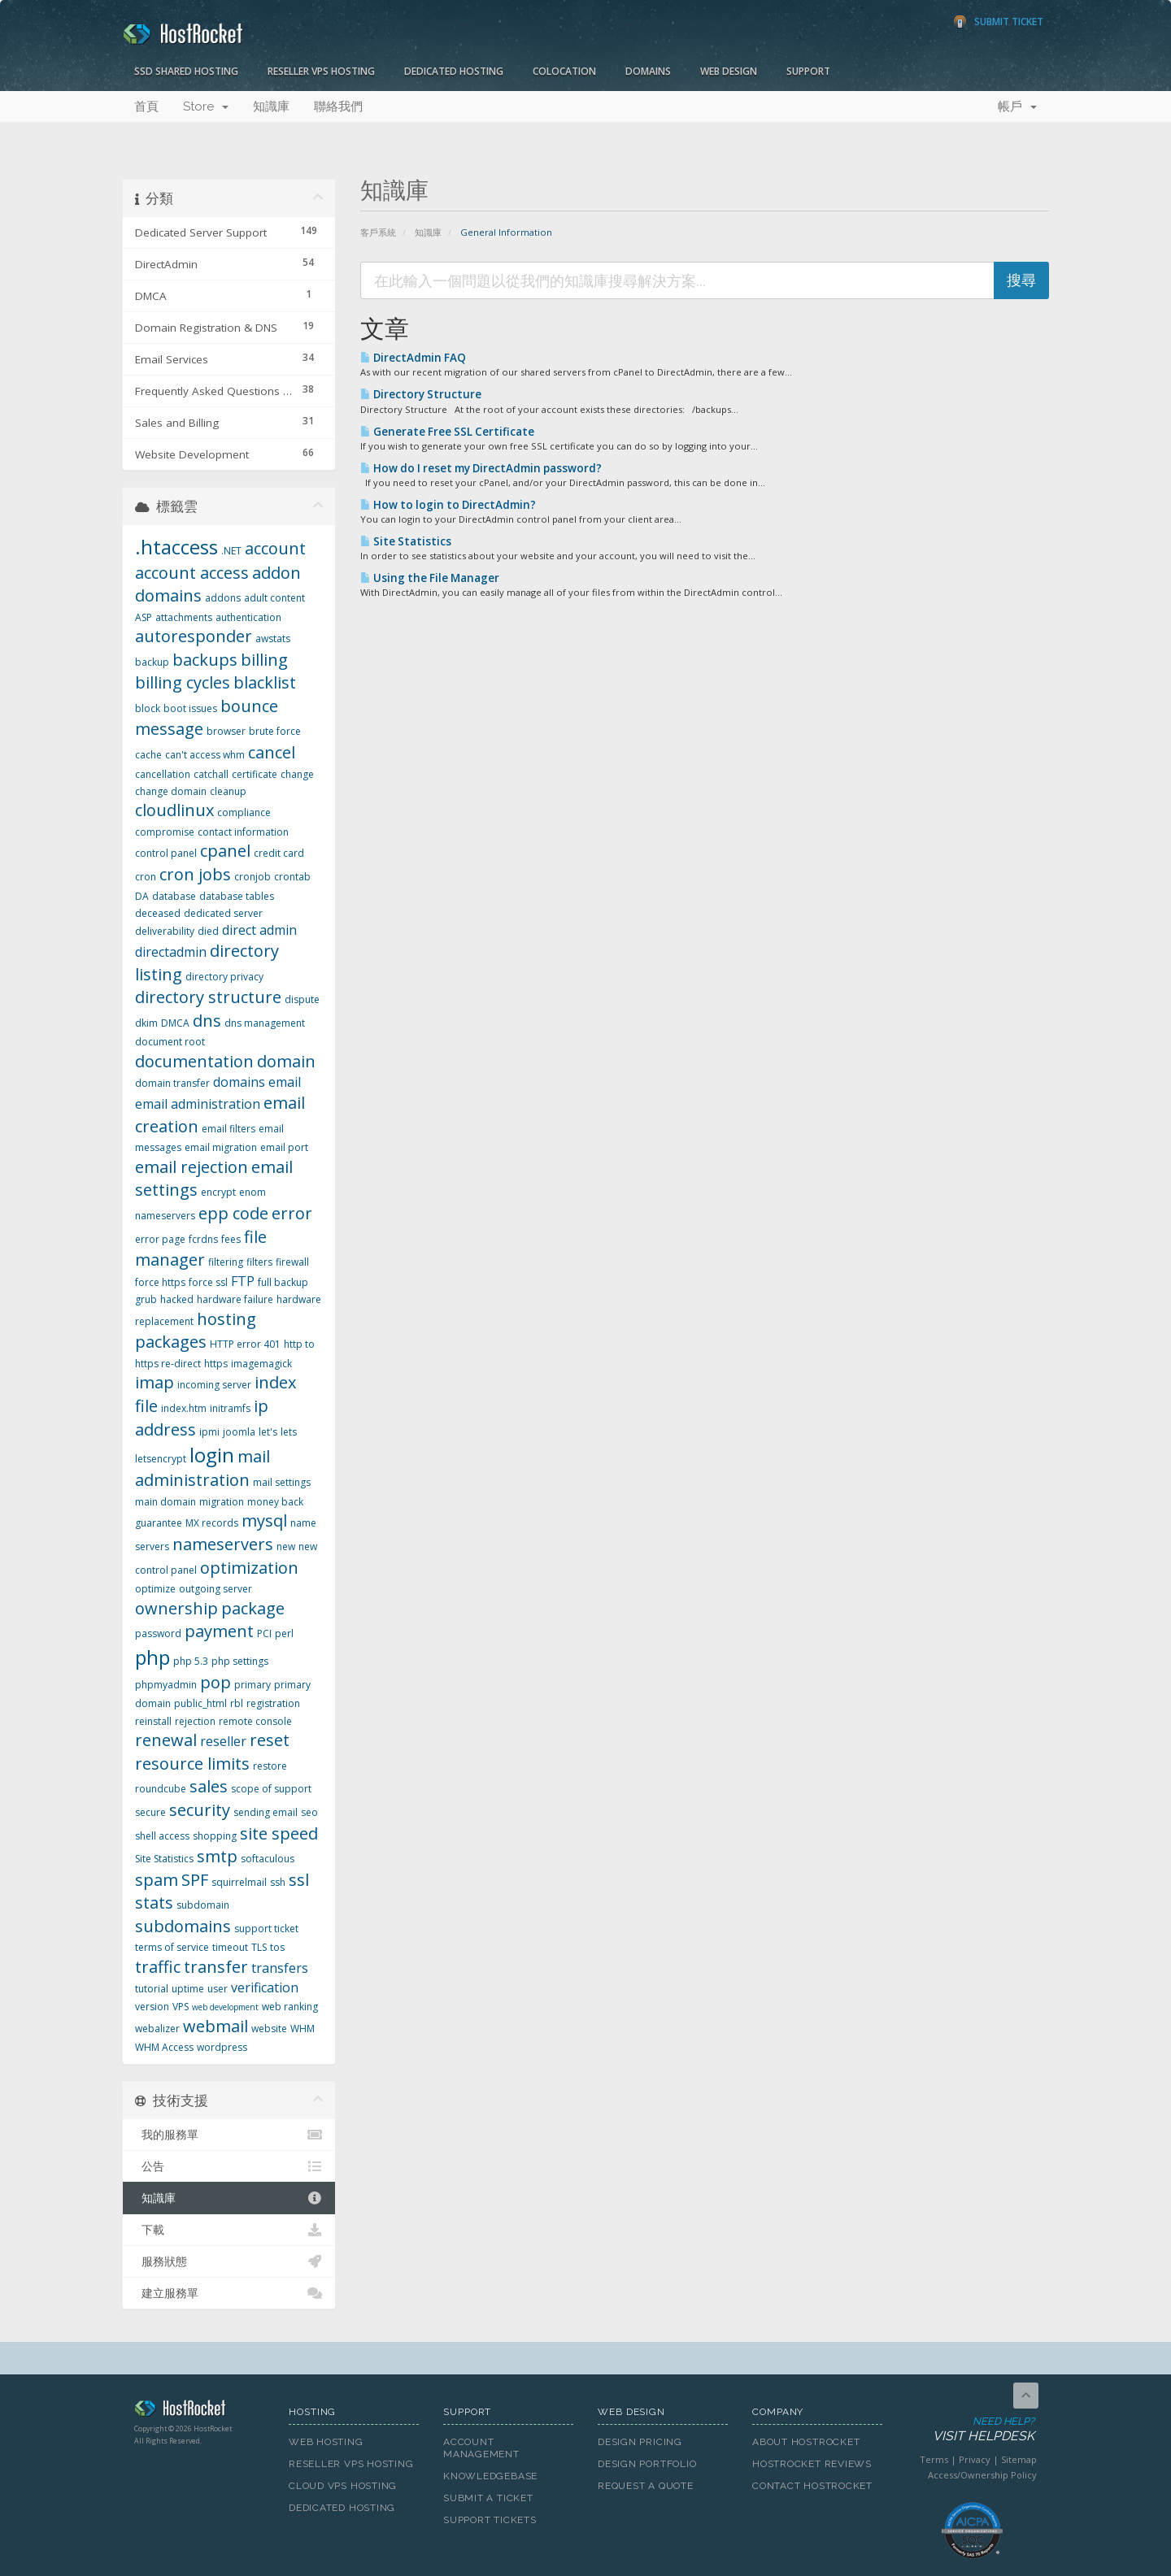  I want to click on Site Statistics, so click(405, 541).